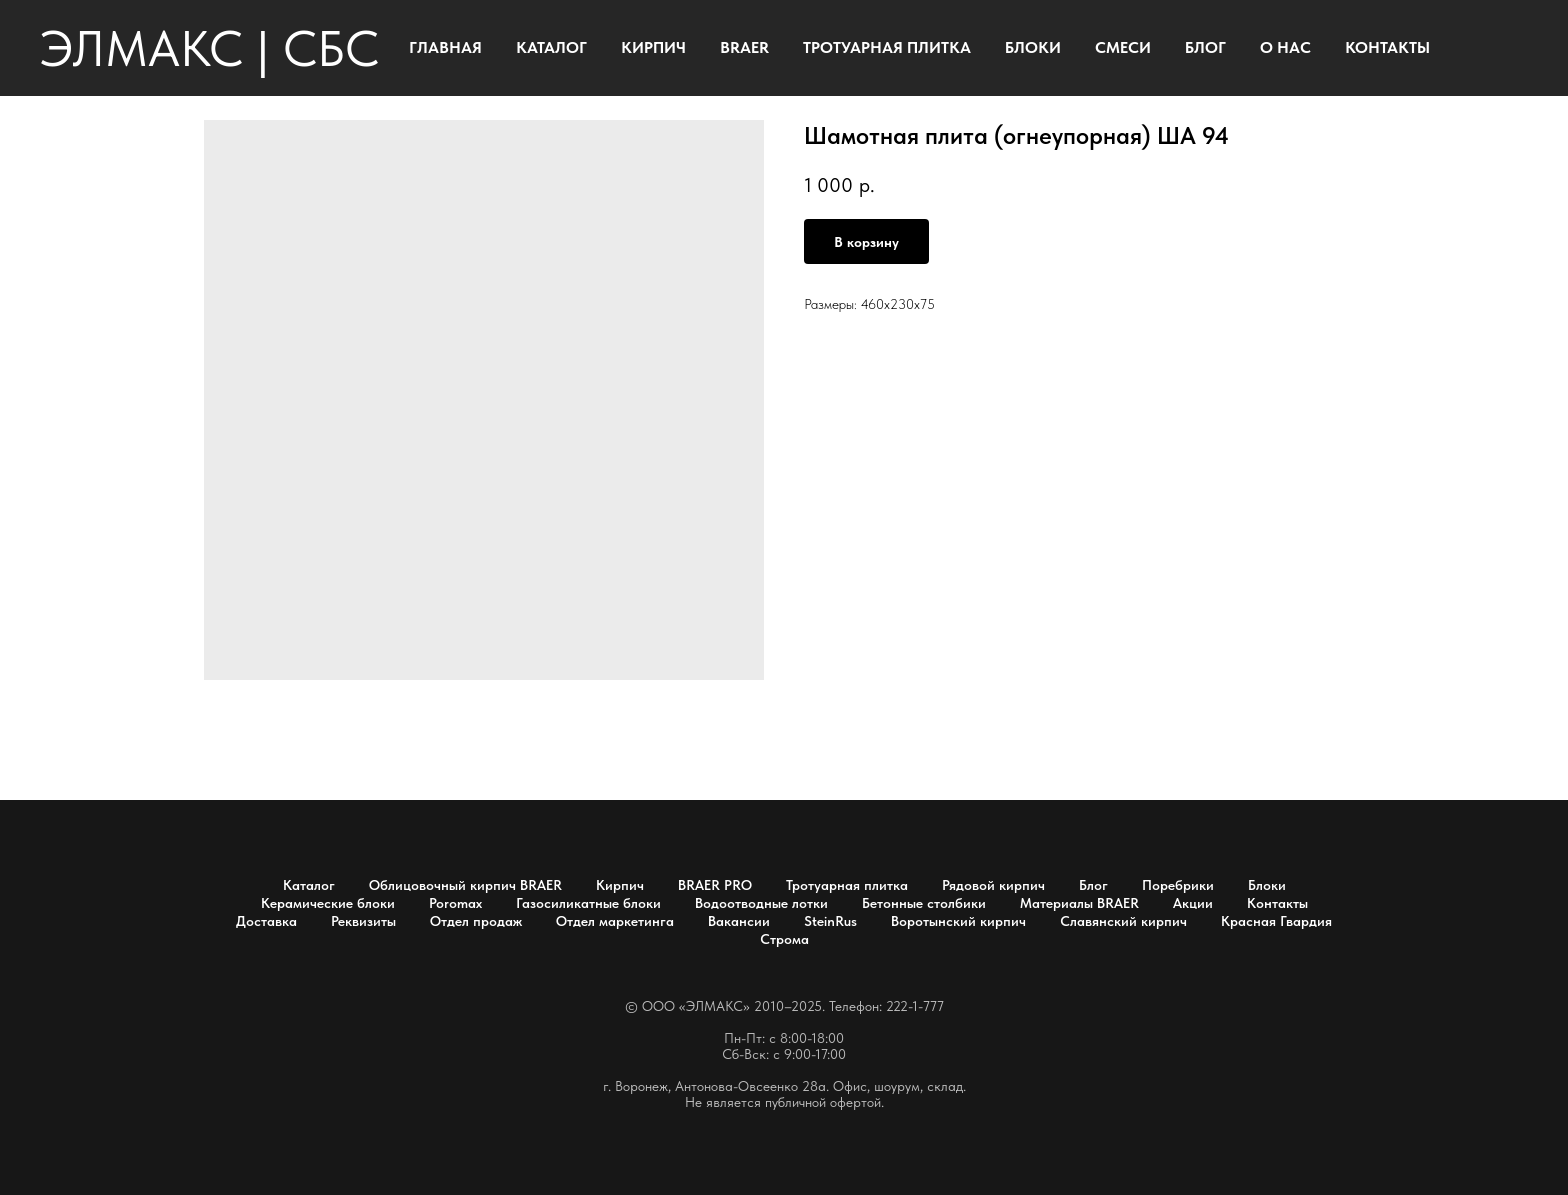 Image resolution: width=1568 pixels, height=1195 pixels. I want to click on Рядовой кирпич, so click(993, 885).